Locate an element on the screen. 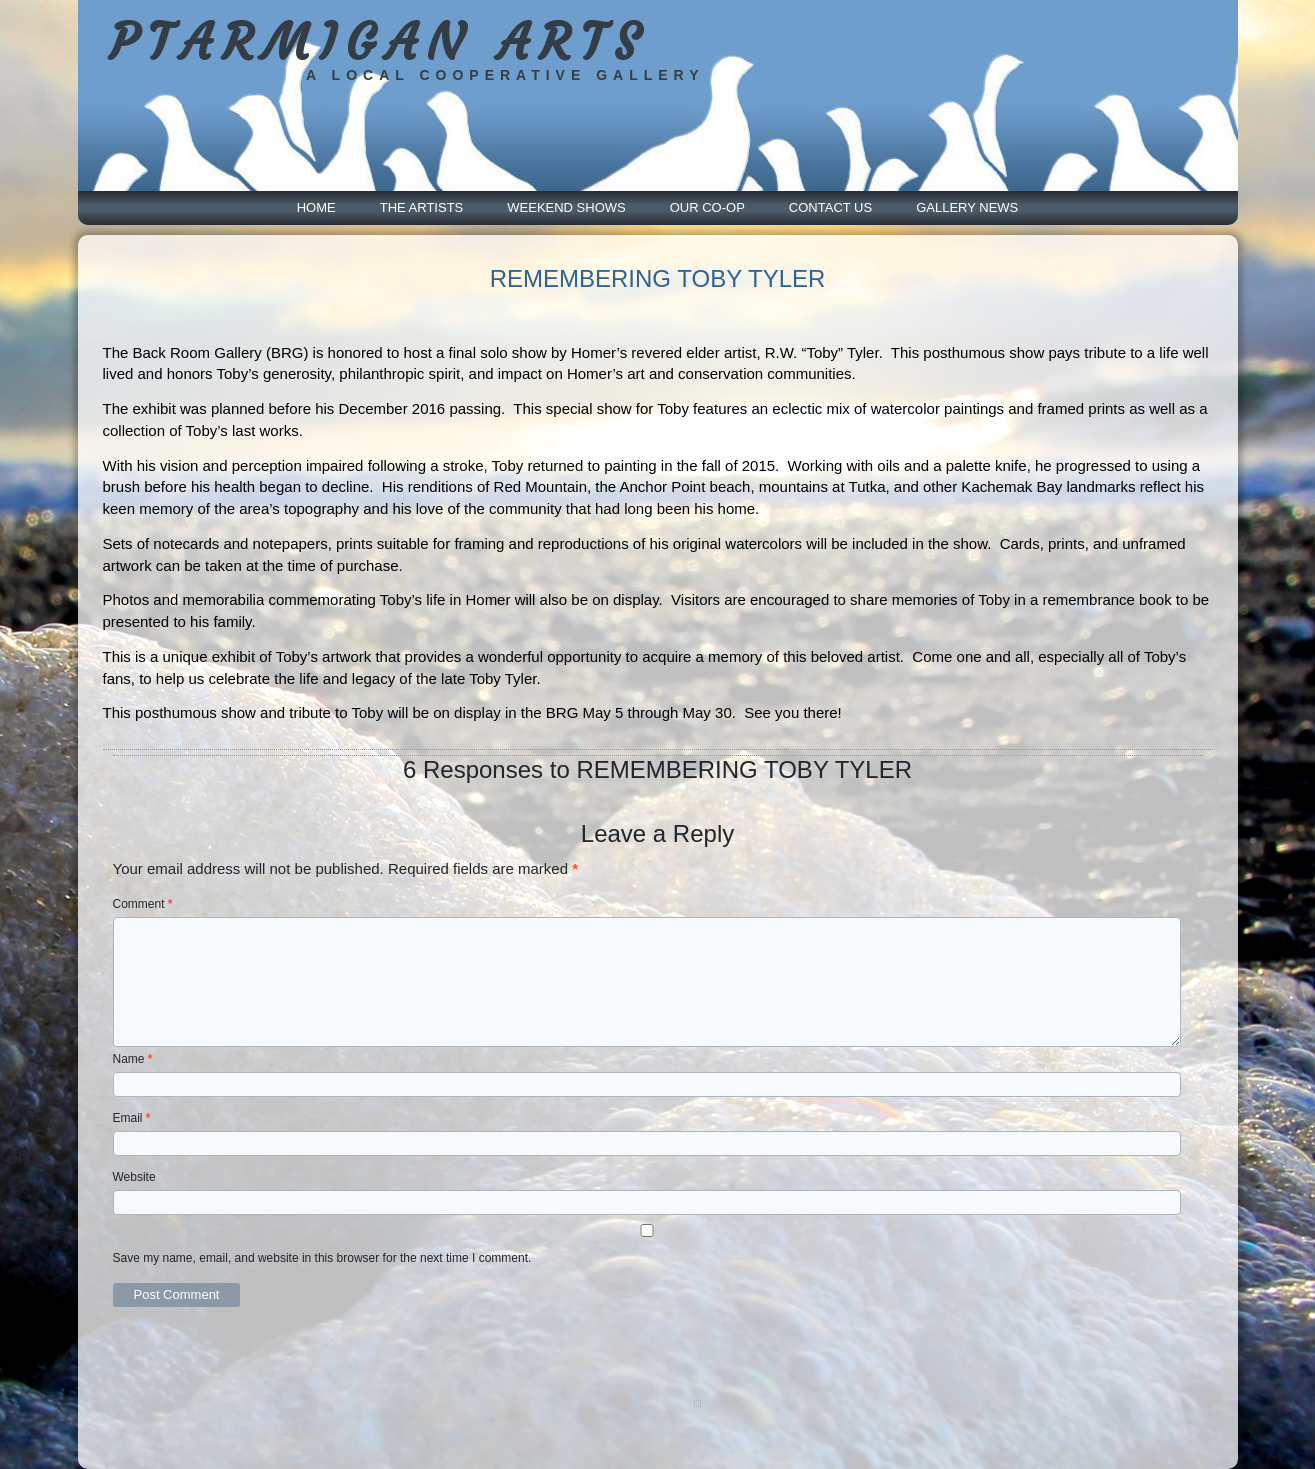 Image resolution: width=1315 pixels, height=1469 pixels. Home is located at coordinates (316, 207).